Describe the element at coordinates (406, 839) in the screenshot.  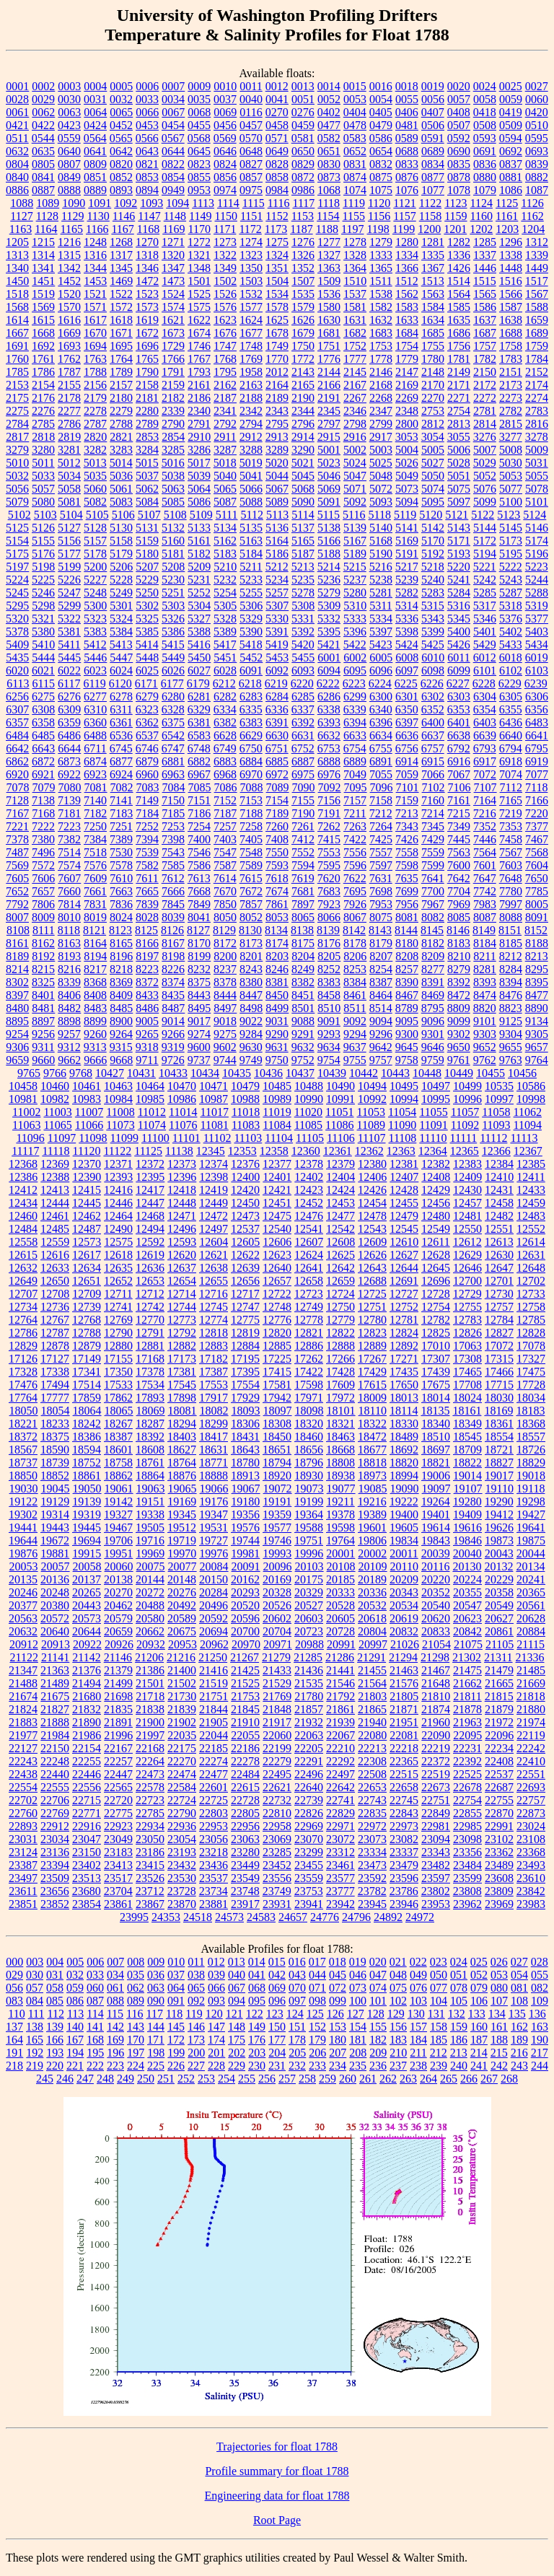
I see `7426` at that location.